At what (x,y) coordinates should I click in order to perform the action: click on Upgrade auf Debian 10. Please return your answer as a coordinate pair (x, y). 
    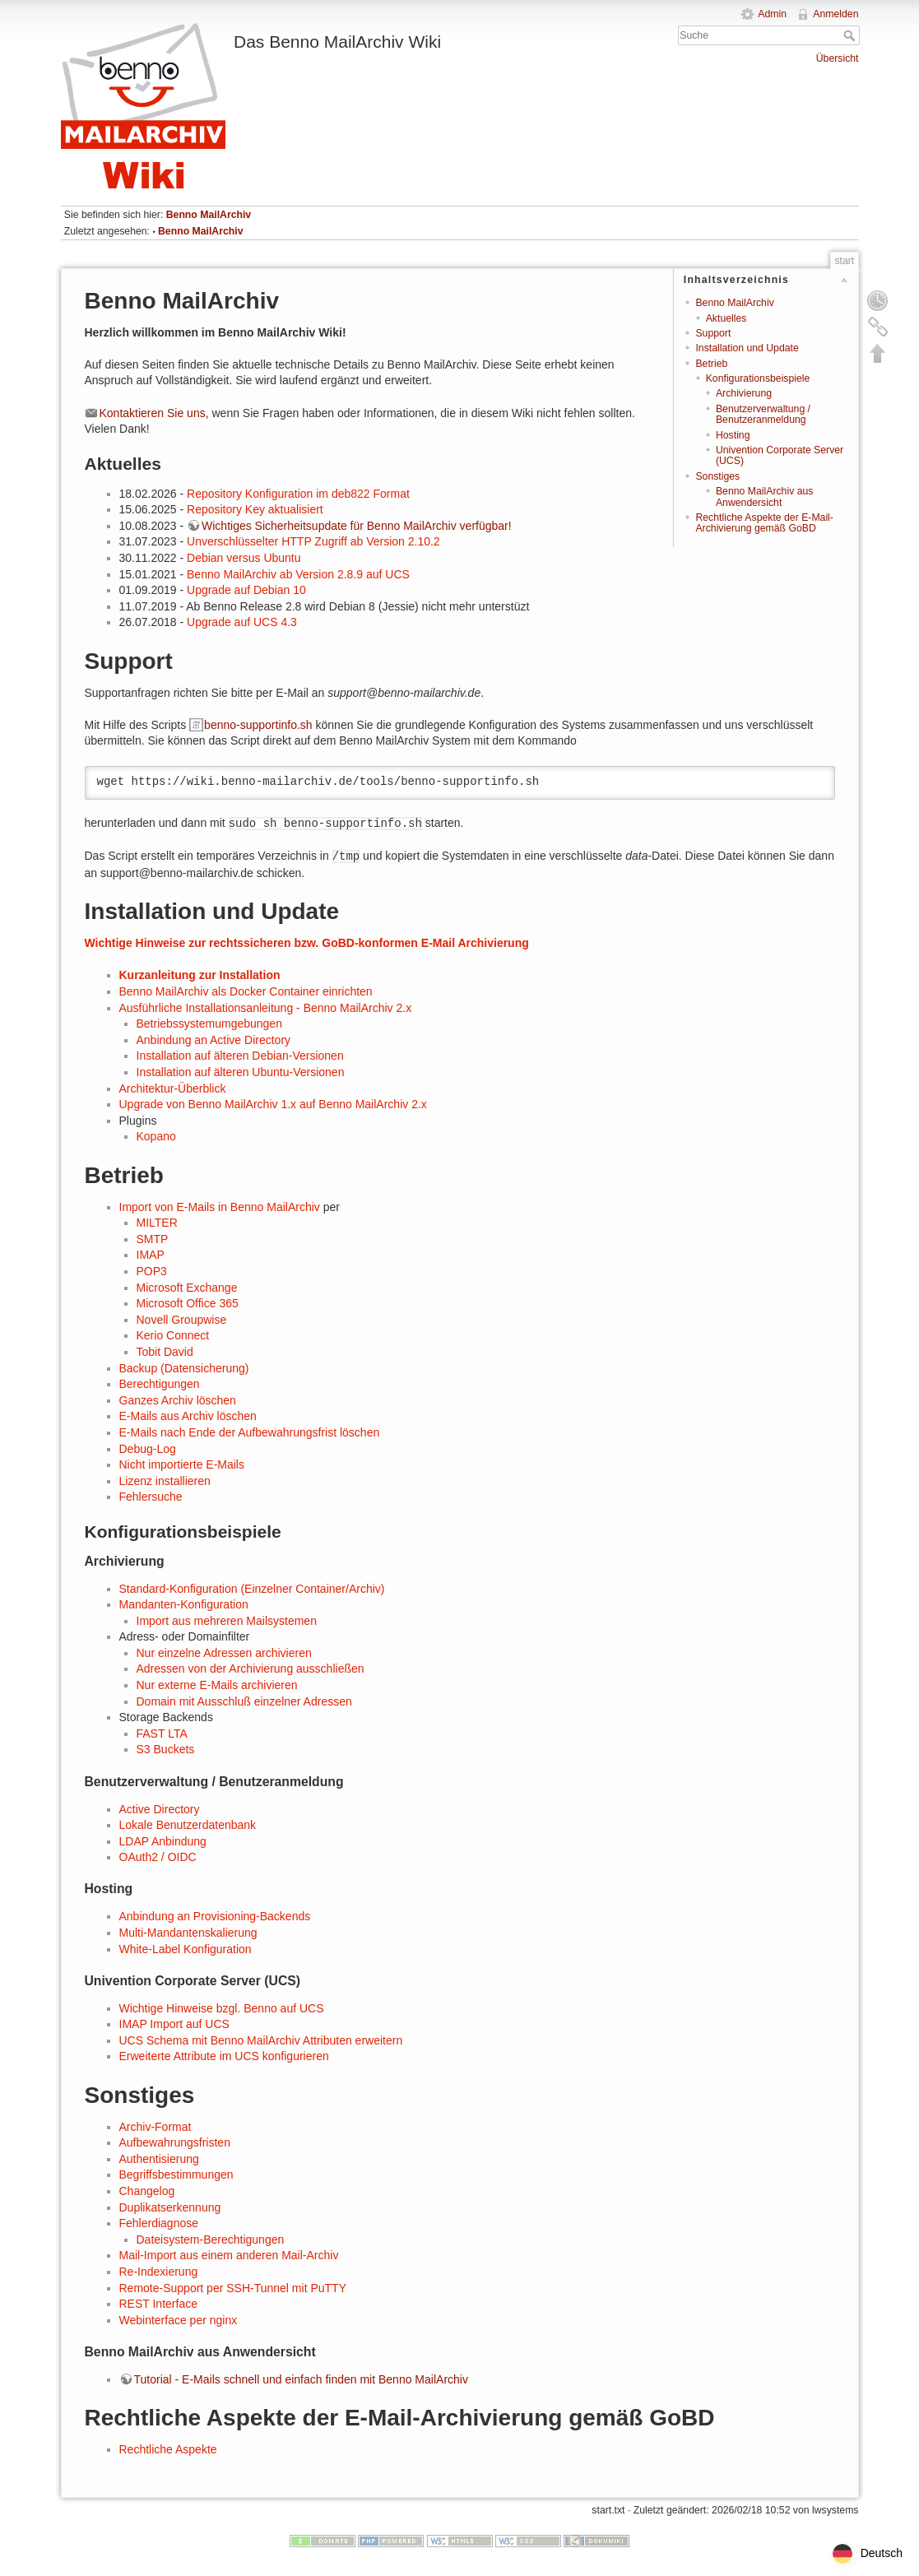
    Looking at the image, I should click on (246, 589).